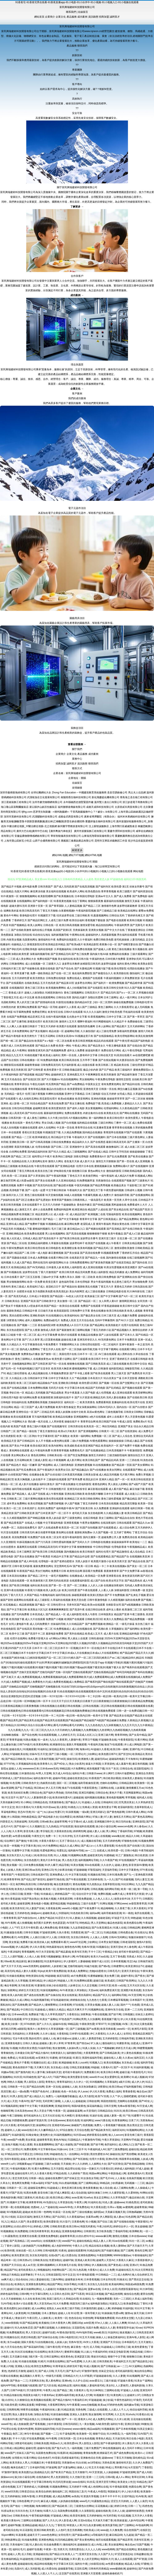 This screenshot has height=2576, width=154. Describe the element at coordinates (116, 2544) in the screenshot. I see `美女操逼网站` at that location.